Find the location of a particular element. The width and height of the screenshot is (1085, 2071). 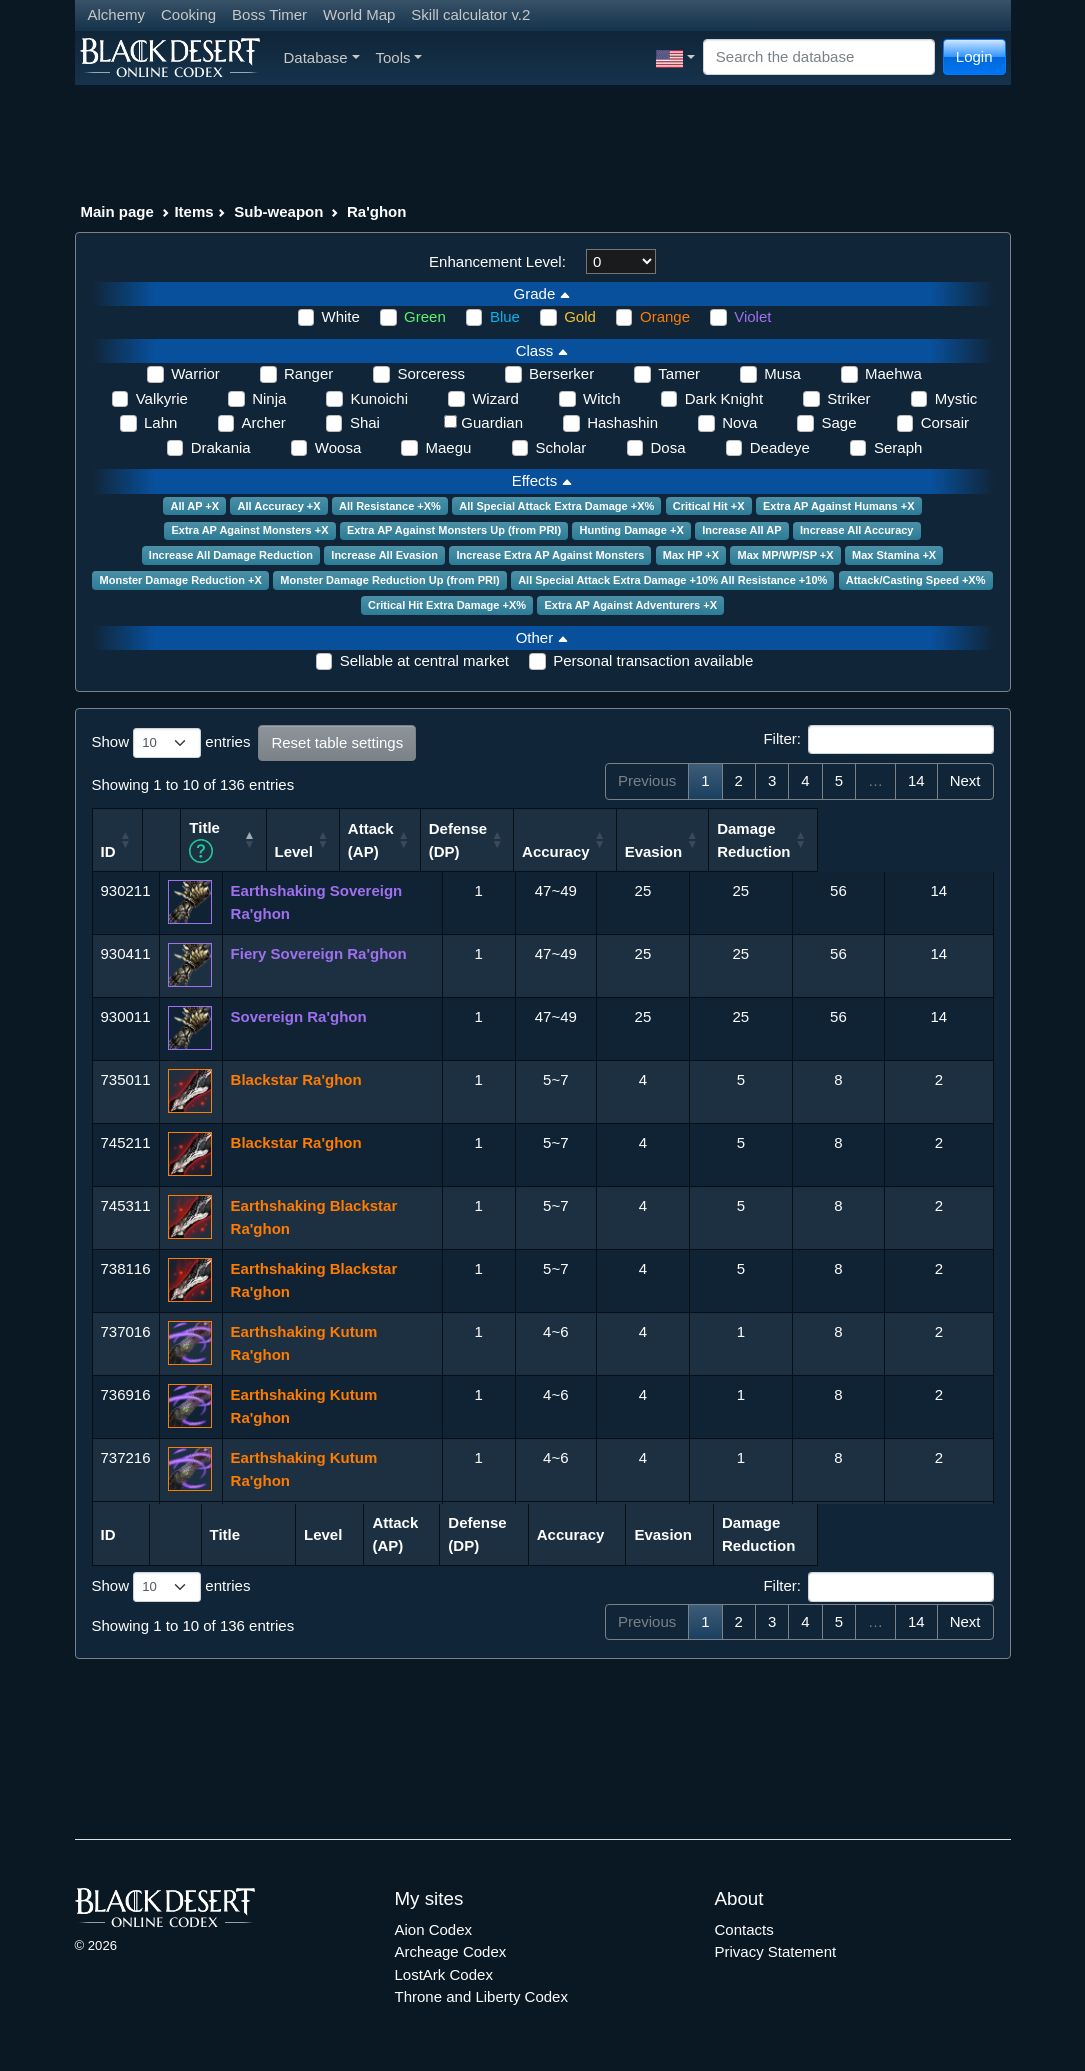

Next is located at coordinates (965, 780).